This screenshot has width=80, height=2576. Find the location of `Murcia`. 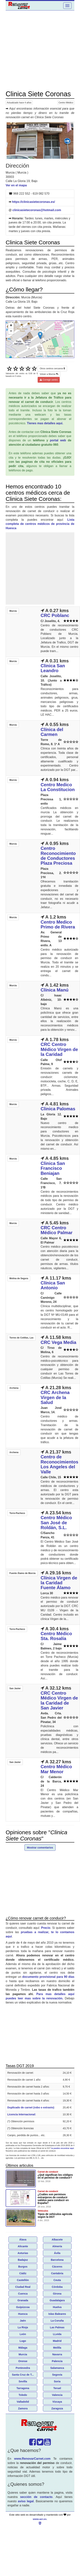

Murcia is located at coordinates (23, 2354).